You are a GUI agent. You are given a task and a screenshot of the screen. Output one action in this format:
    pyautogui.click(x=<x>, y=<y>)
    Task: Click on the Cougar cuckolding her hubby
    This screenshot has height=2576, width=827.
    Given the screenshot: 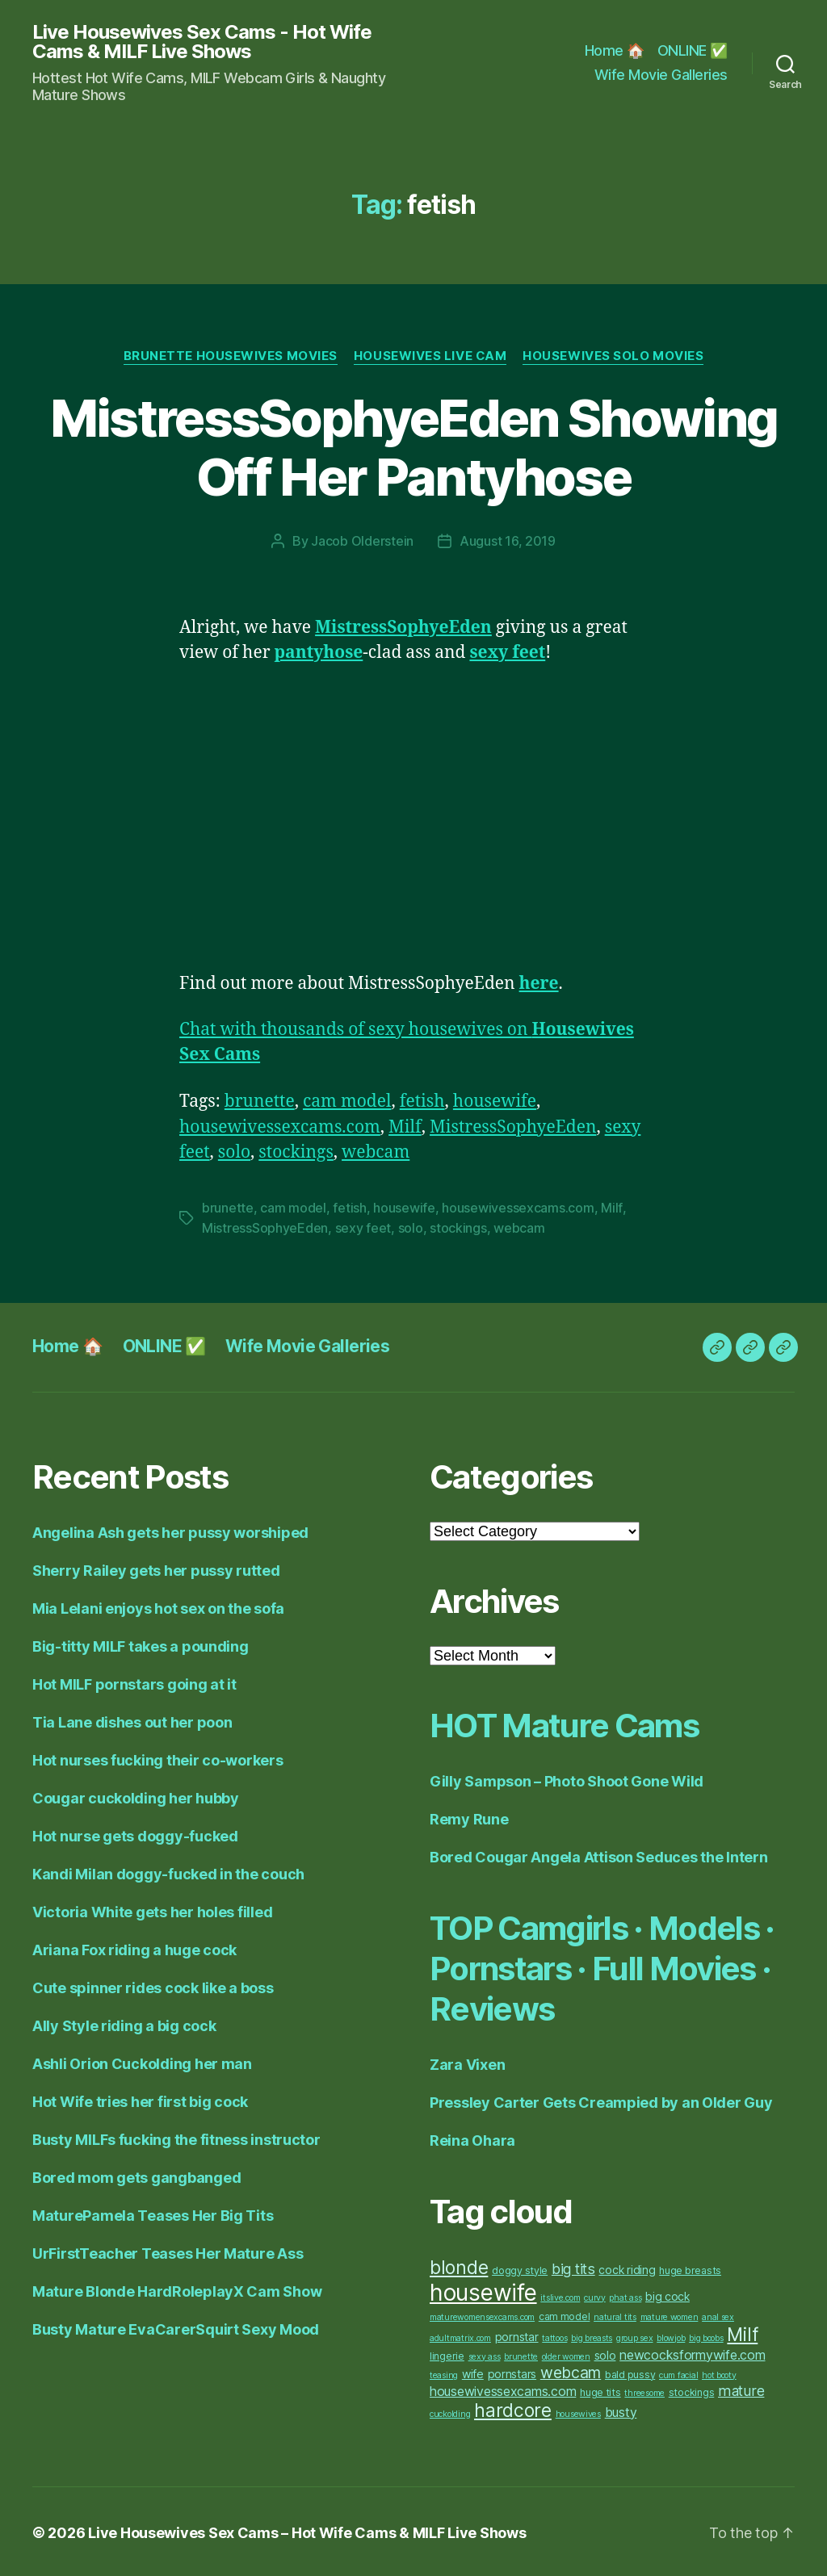 What is the action you would take?
    pyautogui.click(x=135, y=1795)
    